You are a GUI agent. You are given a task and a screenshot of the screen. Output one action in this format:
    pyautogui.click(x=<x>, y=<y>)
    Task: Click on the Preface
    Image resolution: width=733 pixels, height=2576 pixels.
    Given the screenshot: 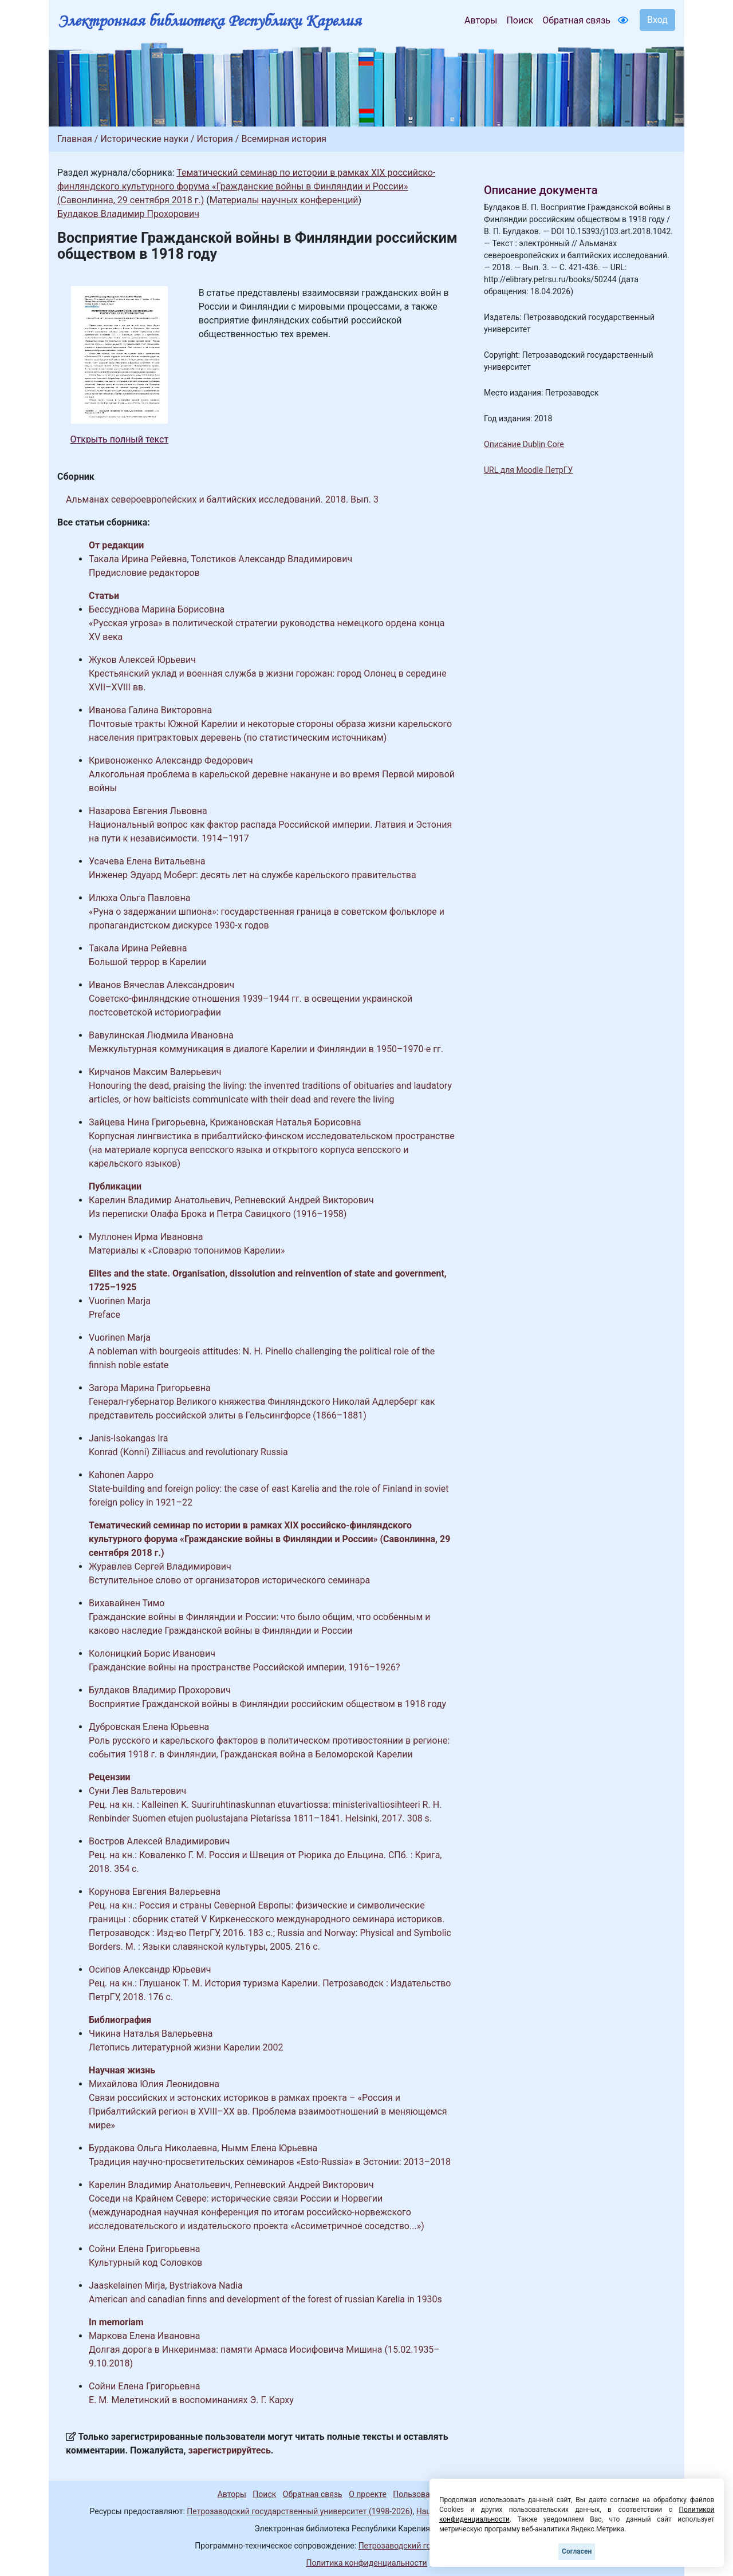 What is the action you would take?
    pyautogui.click(x=104, y=1314)
    